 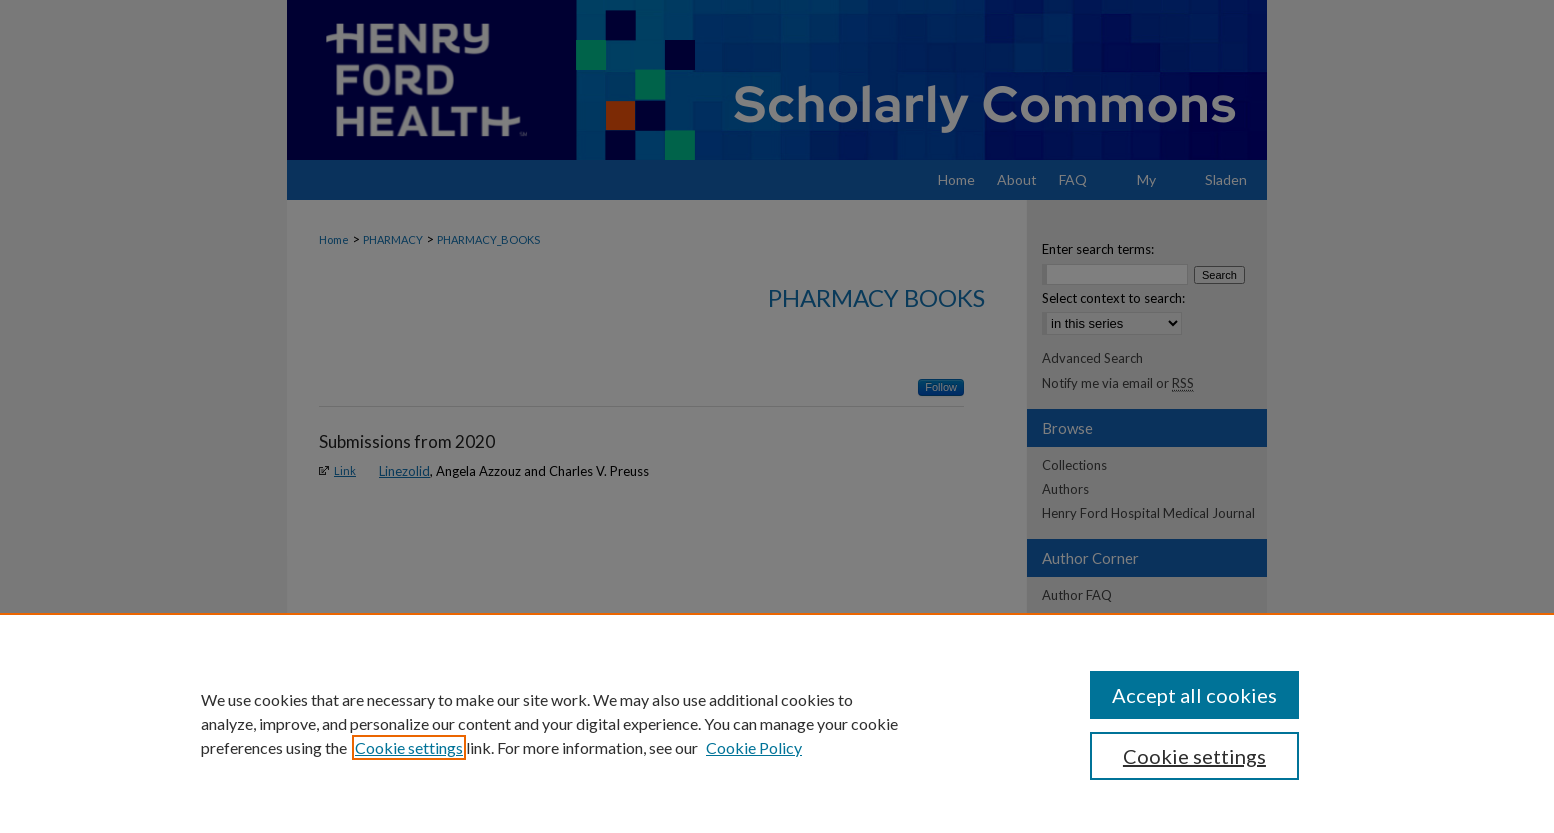 What do you see at coordinates (1194, 695) in the screenshot?
I see `Accept all cookies` at bounding box center [1194, 695].